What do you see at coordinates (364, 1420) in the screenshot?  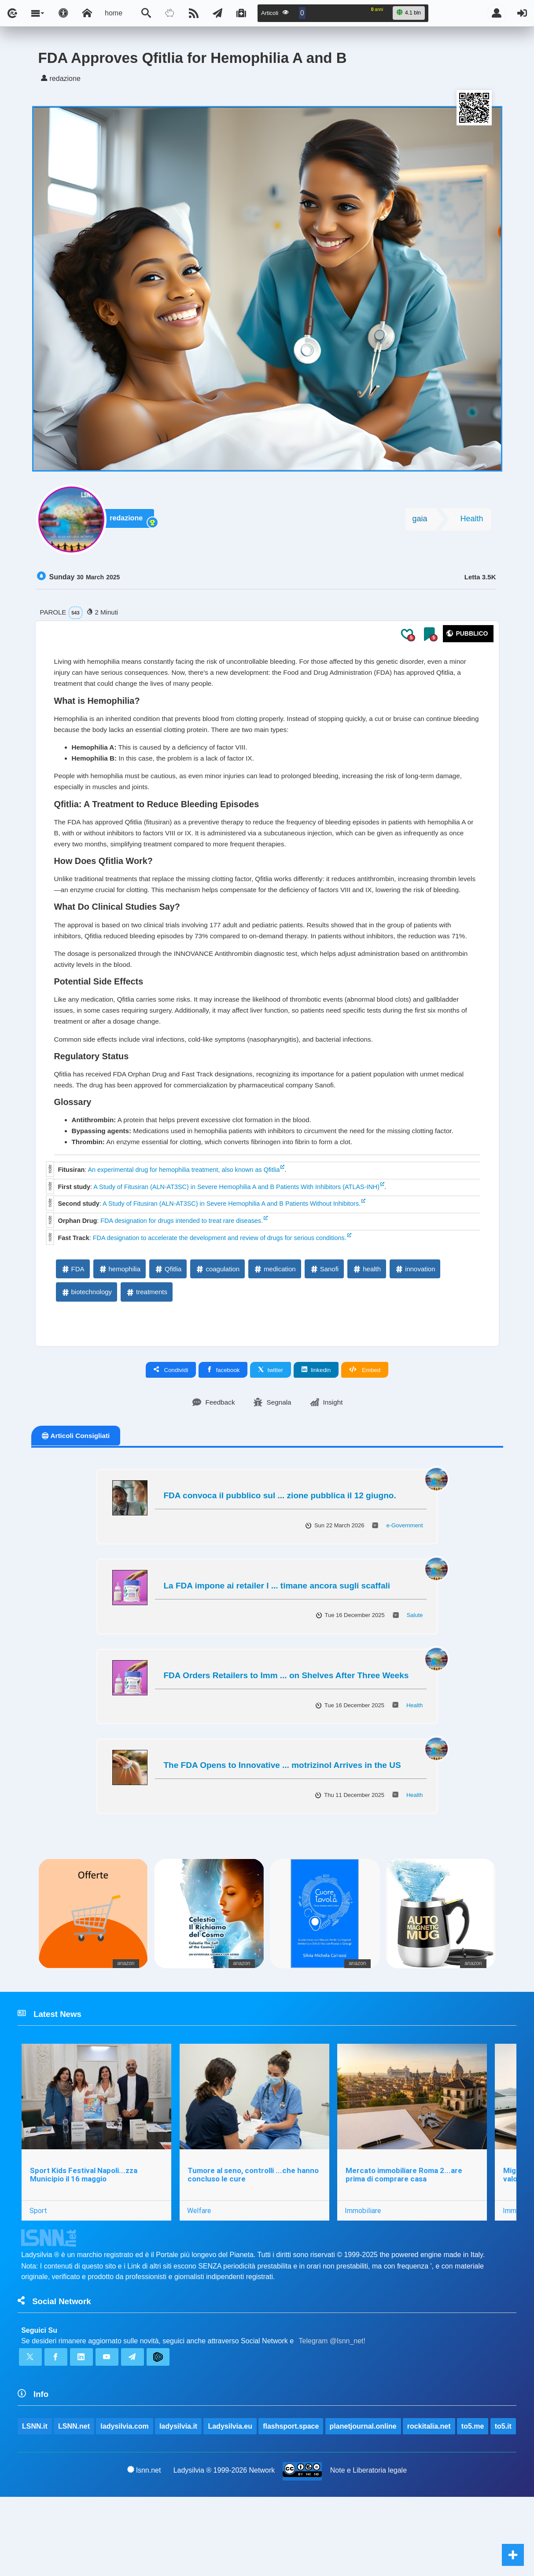 I see `Embed` at bounding box center [364, 1420].